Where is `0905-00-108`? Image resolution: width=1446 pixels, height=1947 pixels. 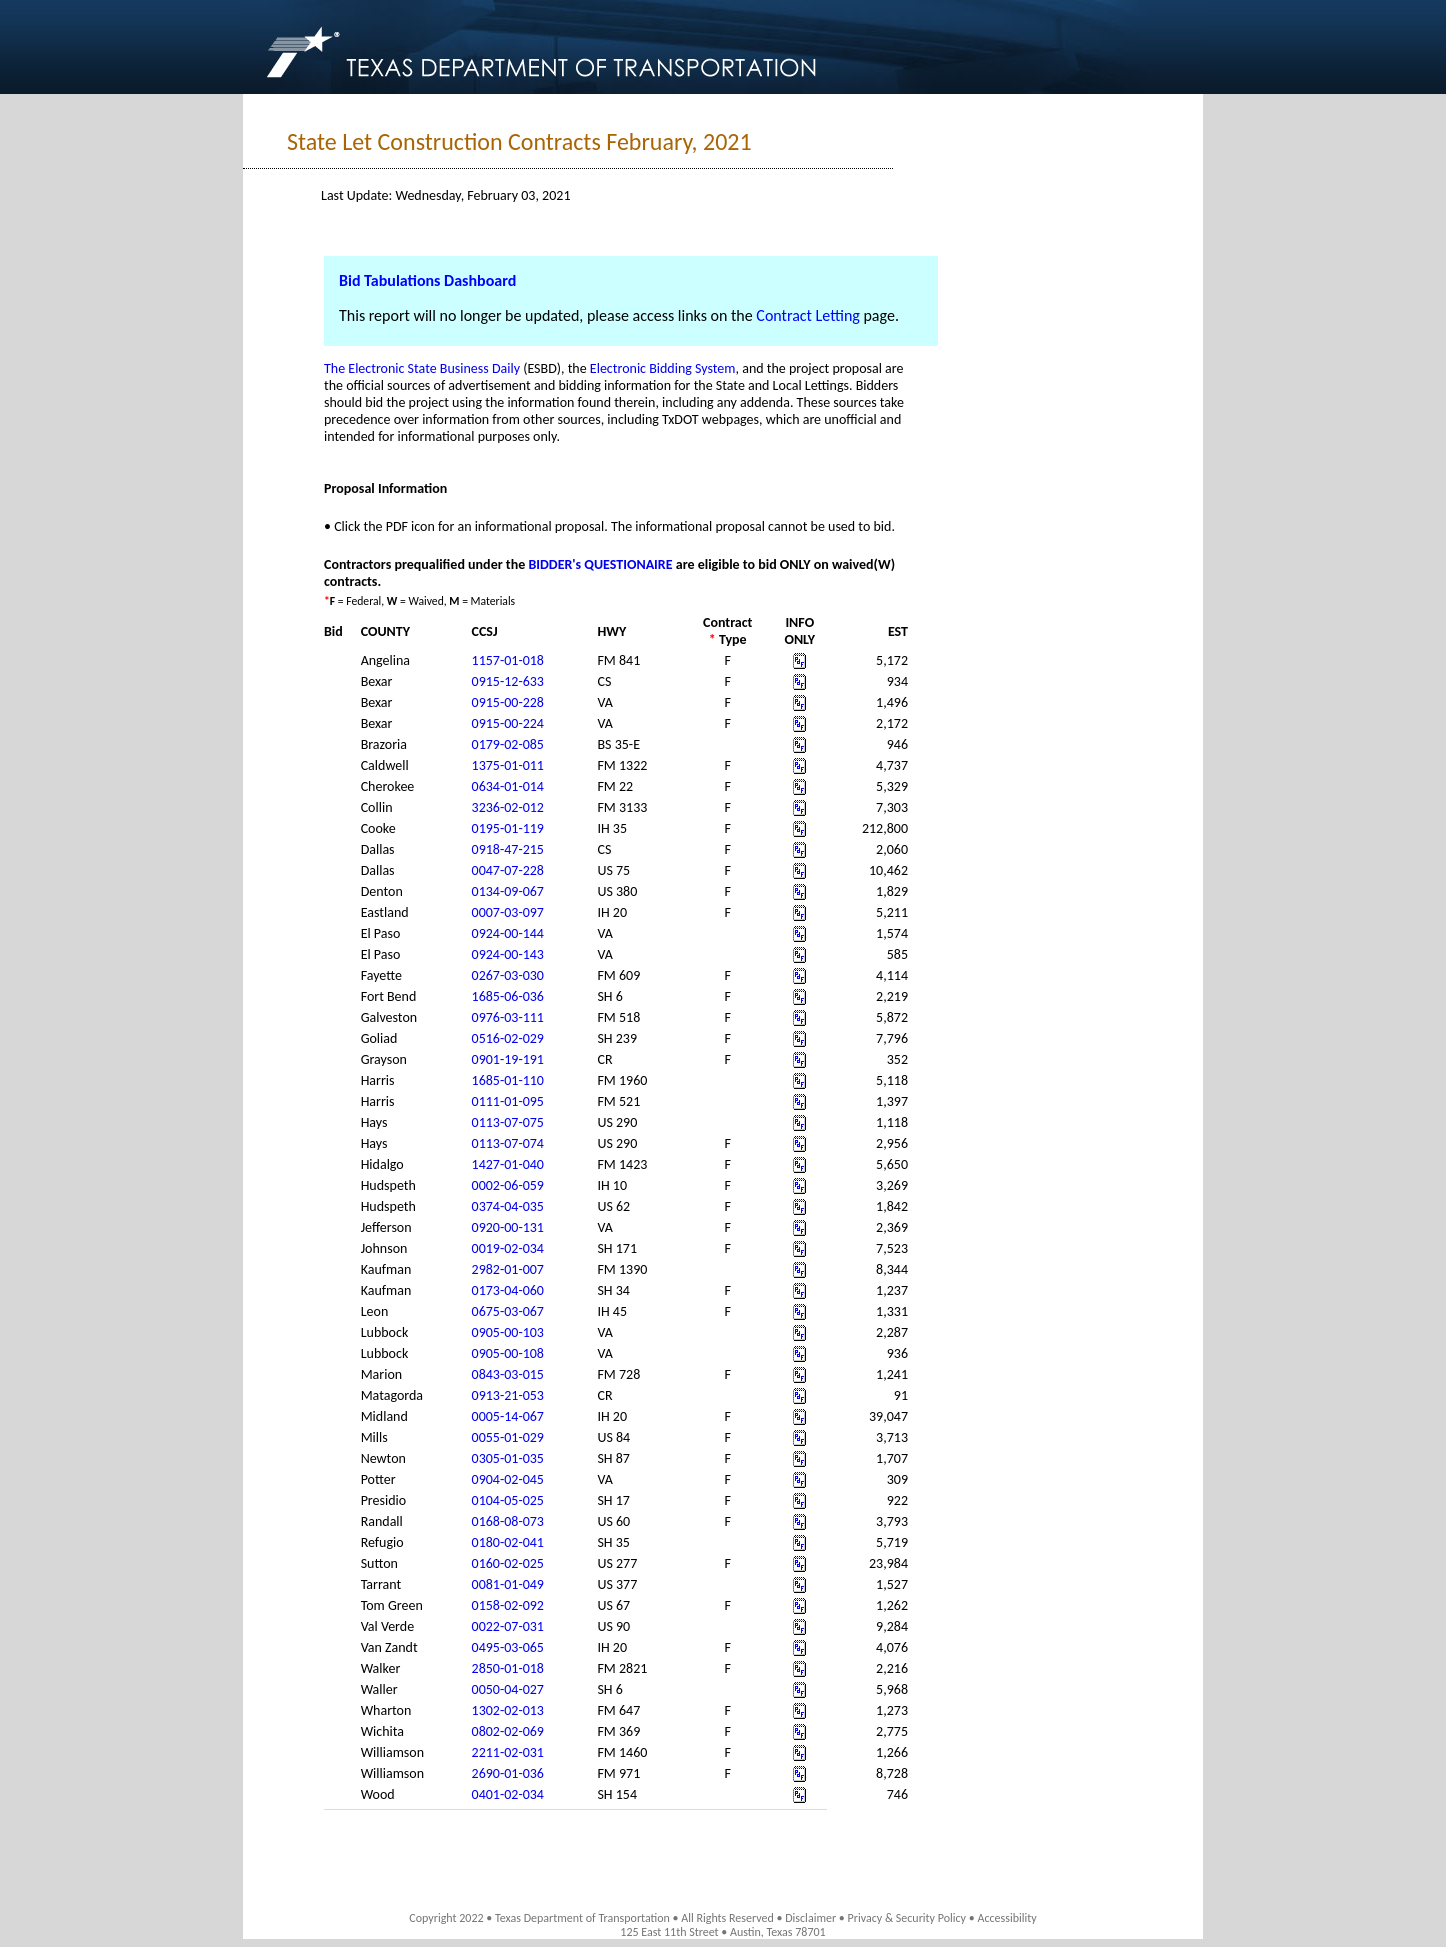
0905-00-108 is located at coordinates (508, 1353).